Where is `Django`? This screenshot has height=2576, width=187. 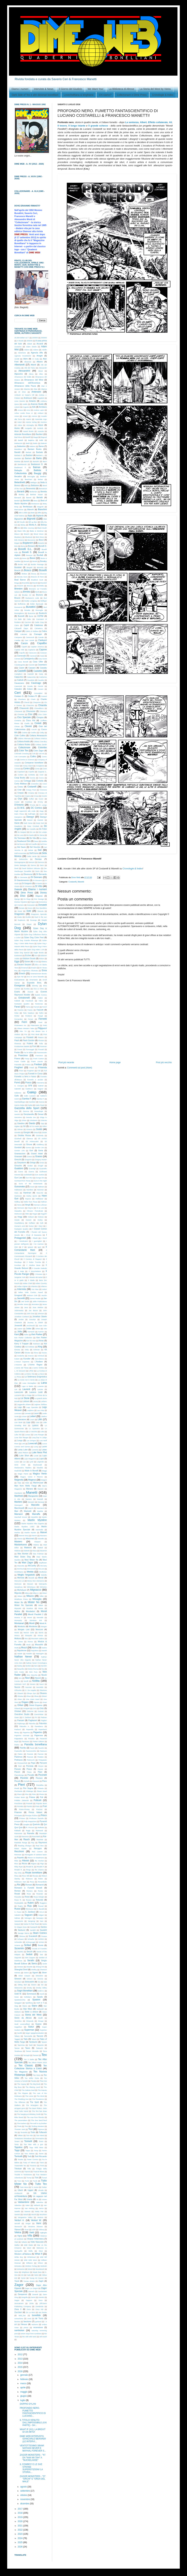
Django is located at coordinates (17, 899).